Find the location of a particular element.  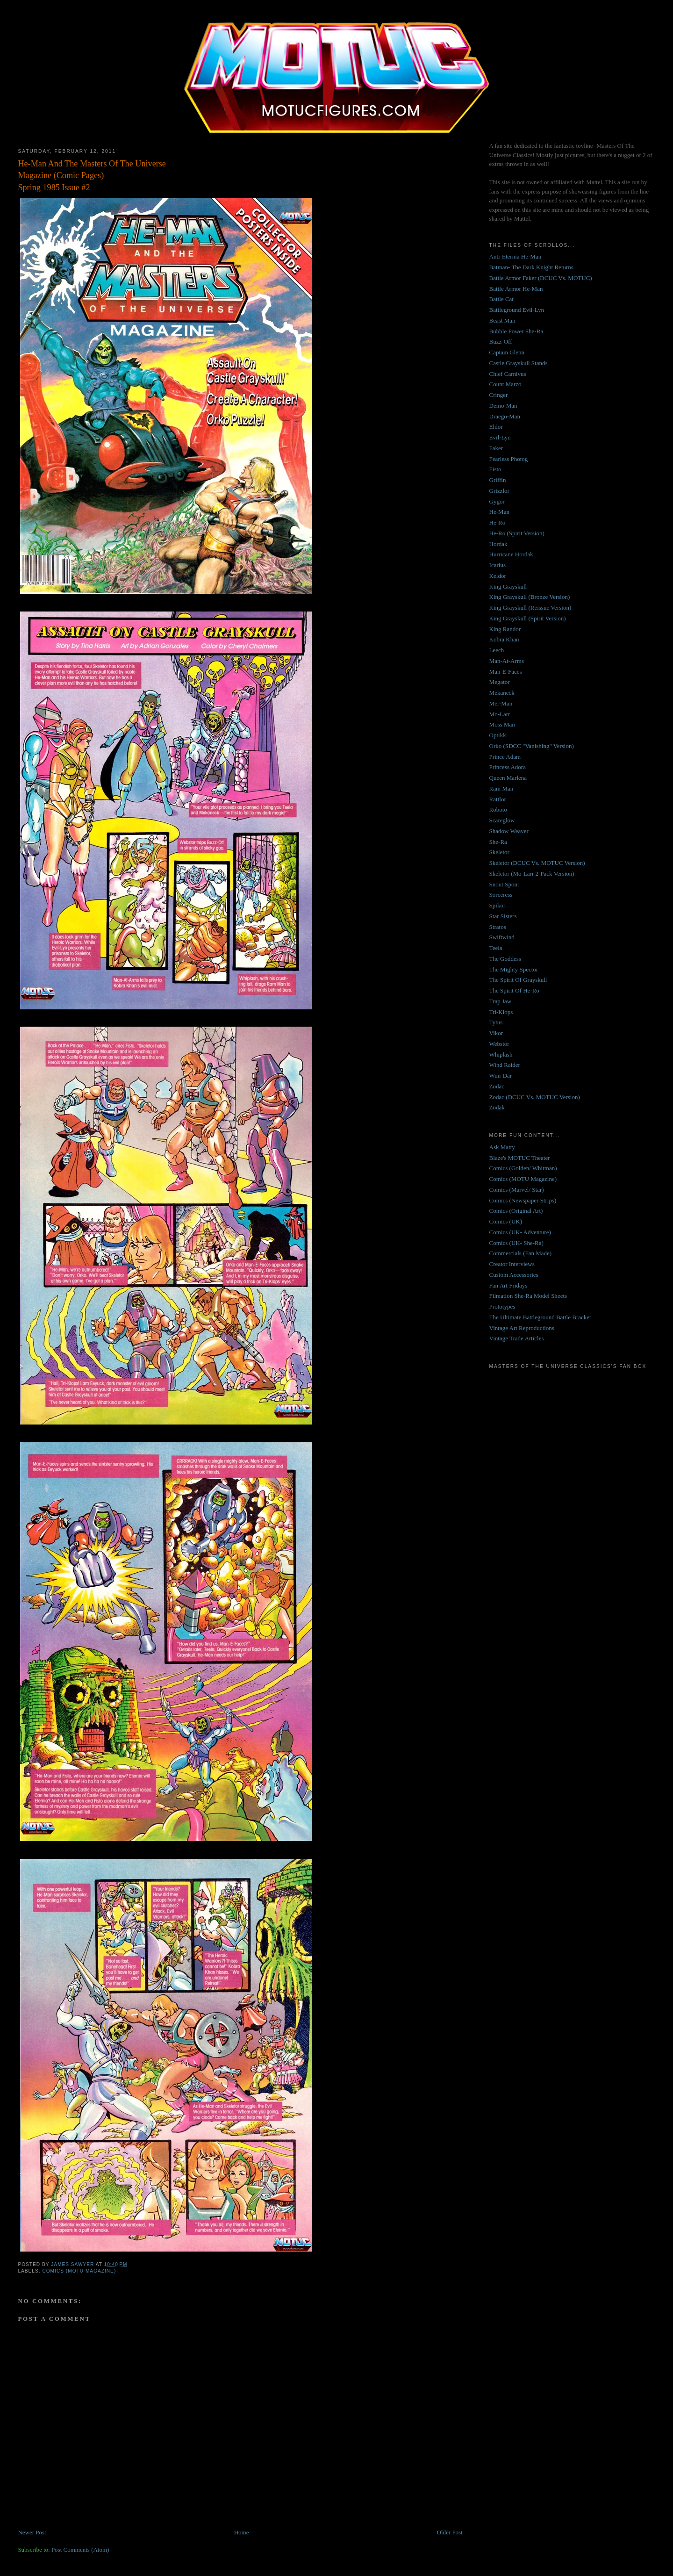

Skeletor (DCUC Vs. MOTUC Version) is located at coordinates (537, 862).